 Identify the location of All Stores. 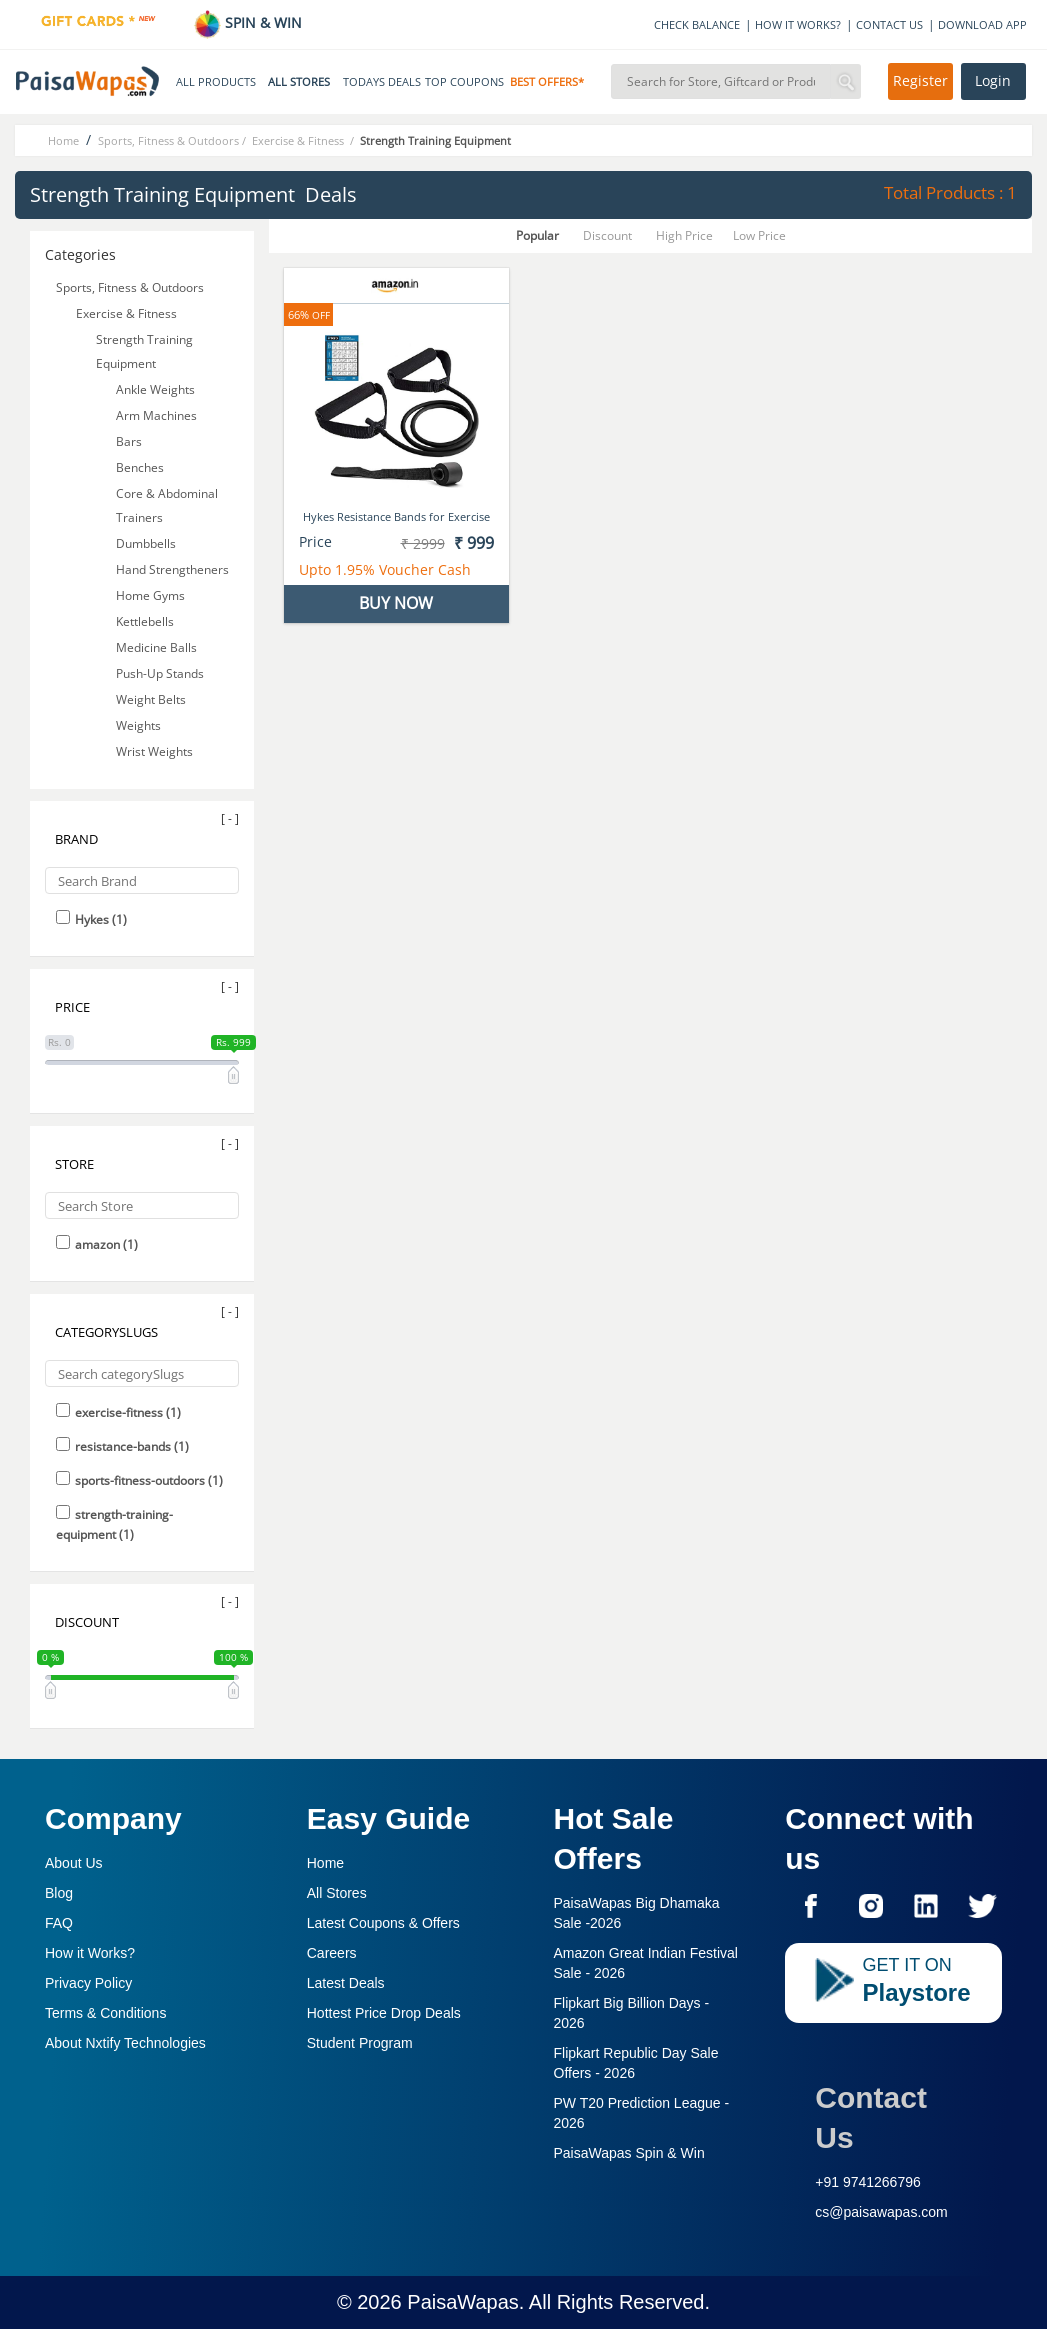
(337, 1893).